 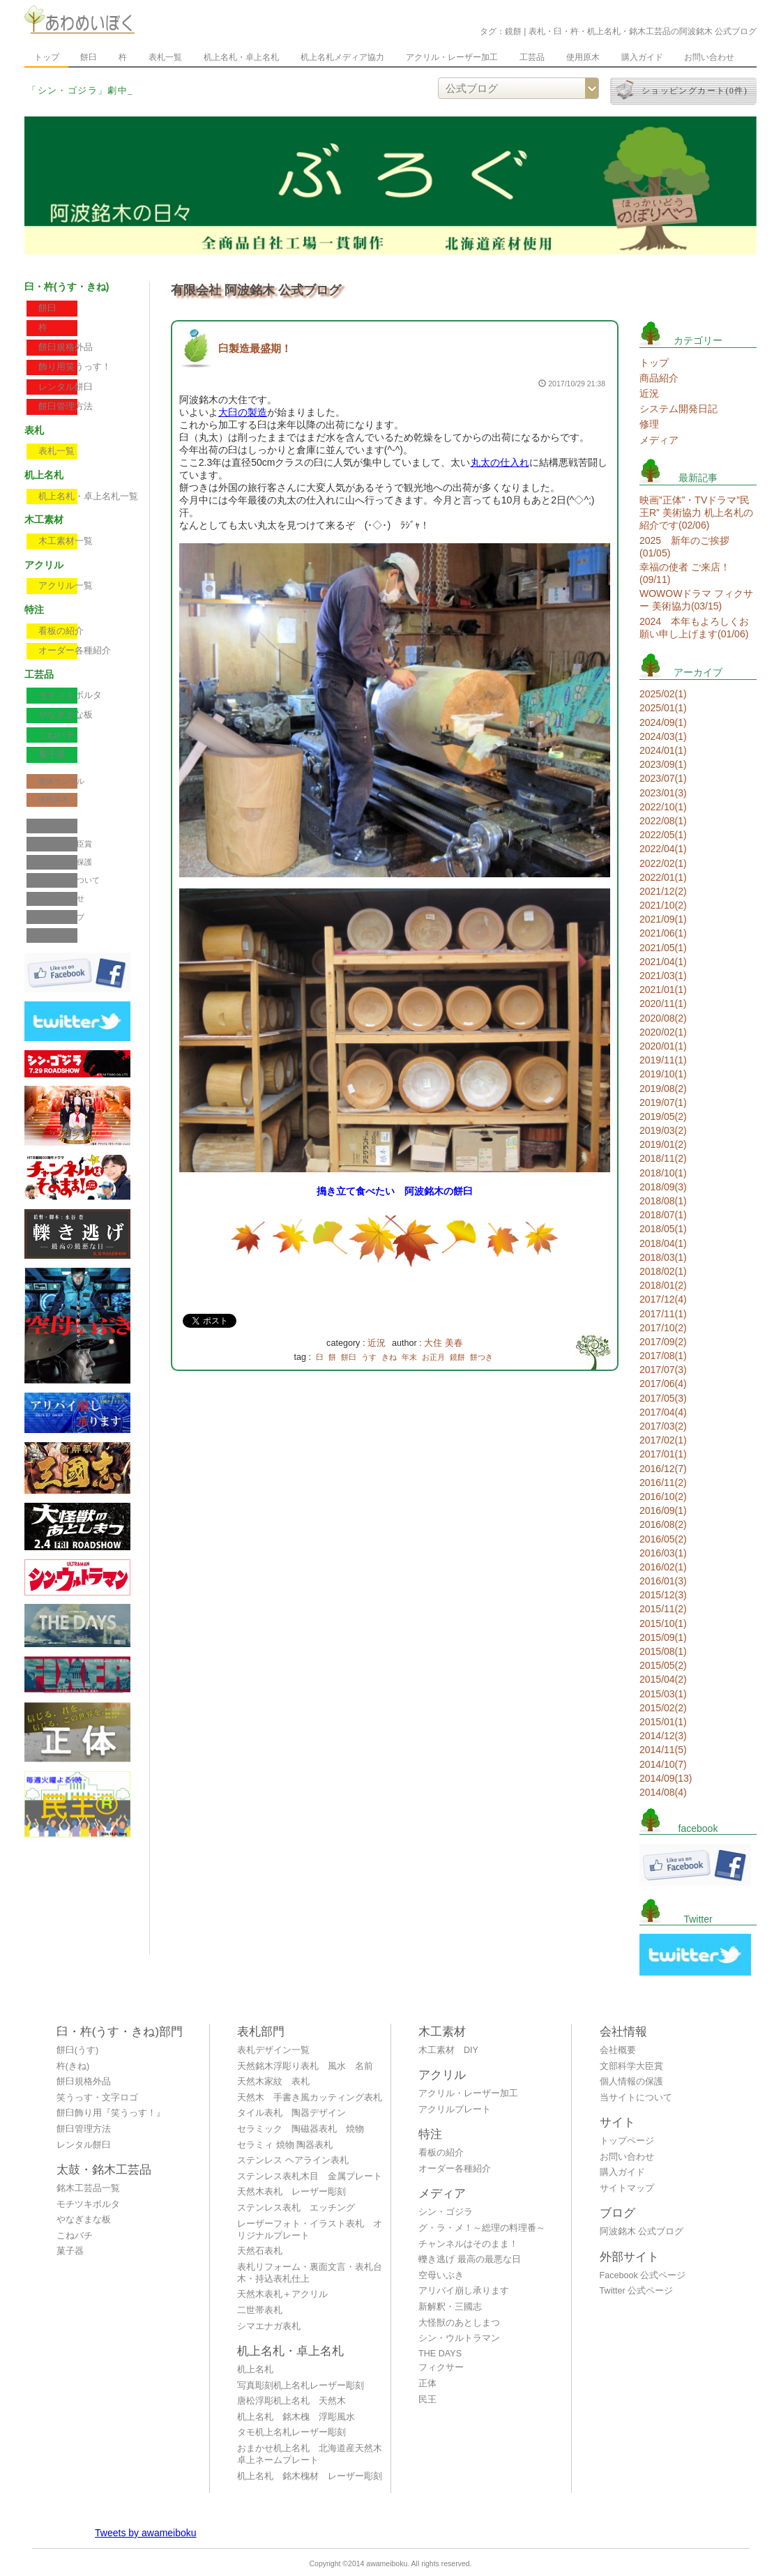 I want to click on 机上名札・卓上名札, so click(x=241, y=57).